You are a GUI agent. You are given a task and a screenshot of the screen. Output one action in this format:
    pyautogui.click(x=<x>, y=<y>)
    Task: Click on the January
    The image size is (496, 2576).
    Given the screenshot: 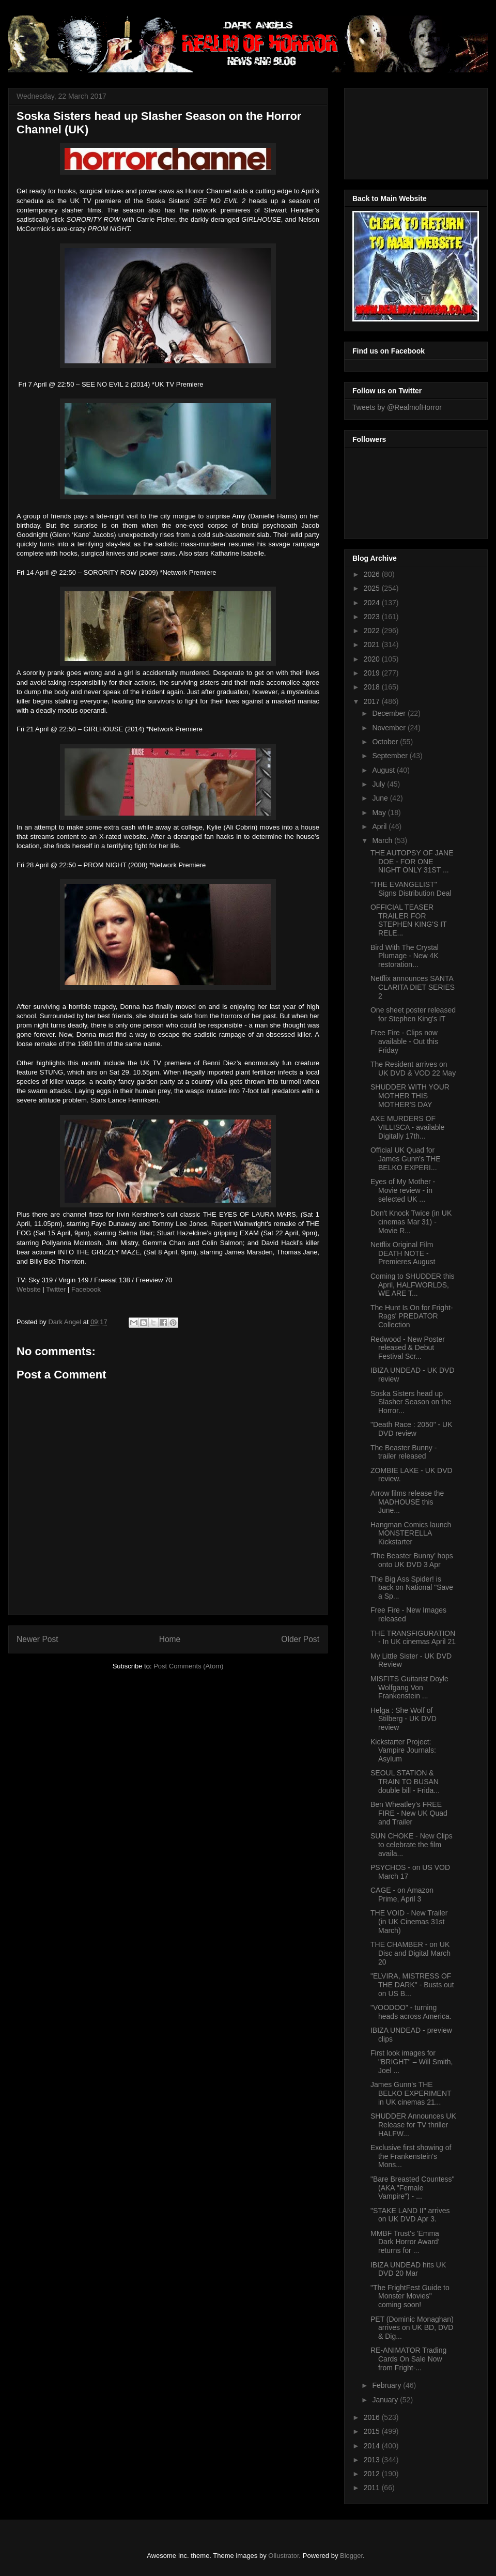 What is the action you would take?
    pyautogui.click(x=386, y=2400)
    